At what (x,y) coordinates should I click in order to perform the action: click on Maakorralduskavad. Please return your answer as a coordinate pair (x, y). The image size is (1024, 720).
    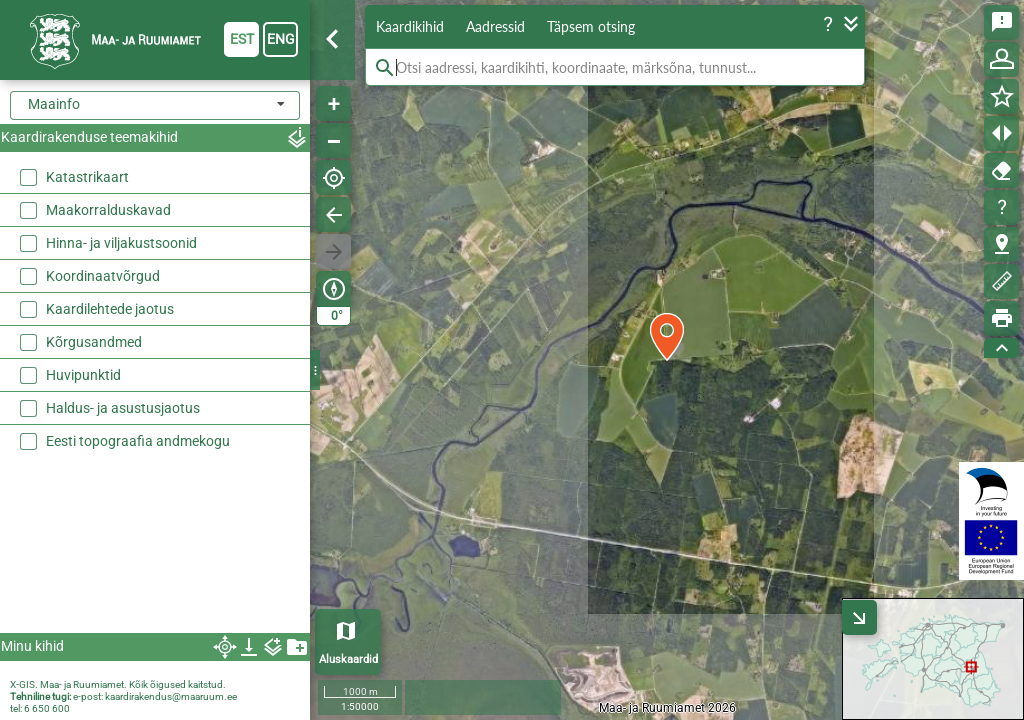
    Looking at the image, I should click on (108, 210).